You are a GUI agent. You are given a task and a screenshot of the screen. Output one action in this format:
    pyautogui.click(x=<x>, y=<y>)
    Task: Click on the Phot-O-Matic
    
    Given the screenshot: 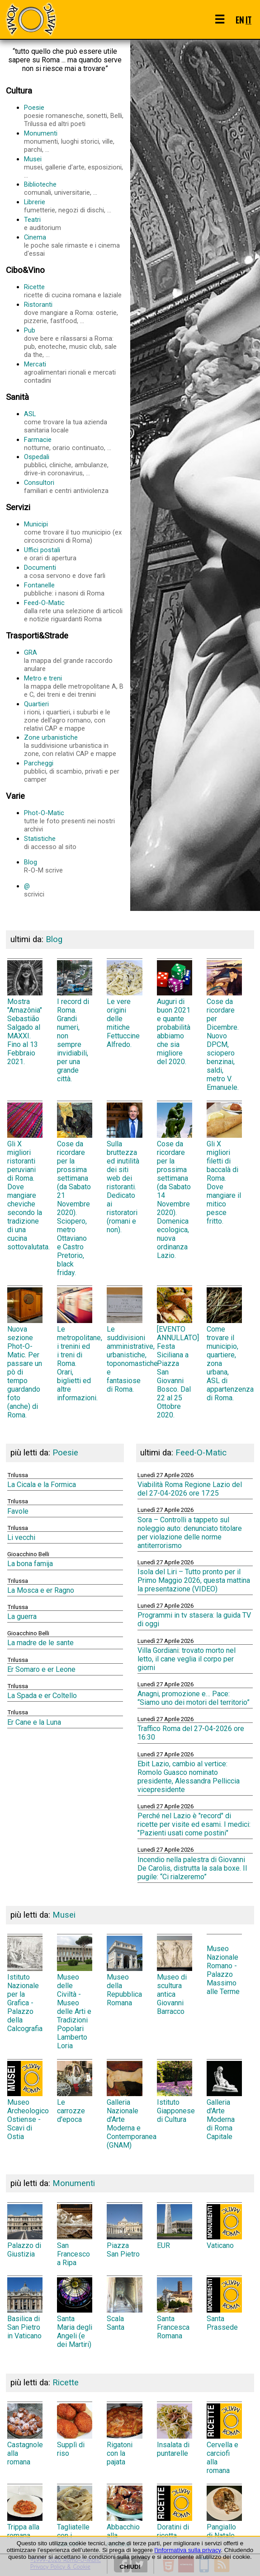 What is the action you would take?
    pyautogui.click(x=74, y=821)
    